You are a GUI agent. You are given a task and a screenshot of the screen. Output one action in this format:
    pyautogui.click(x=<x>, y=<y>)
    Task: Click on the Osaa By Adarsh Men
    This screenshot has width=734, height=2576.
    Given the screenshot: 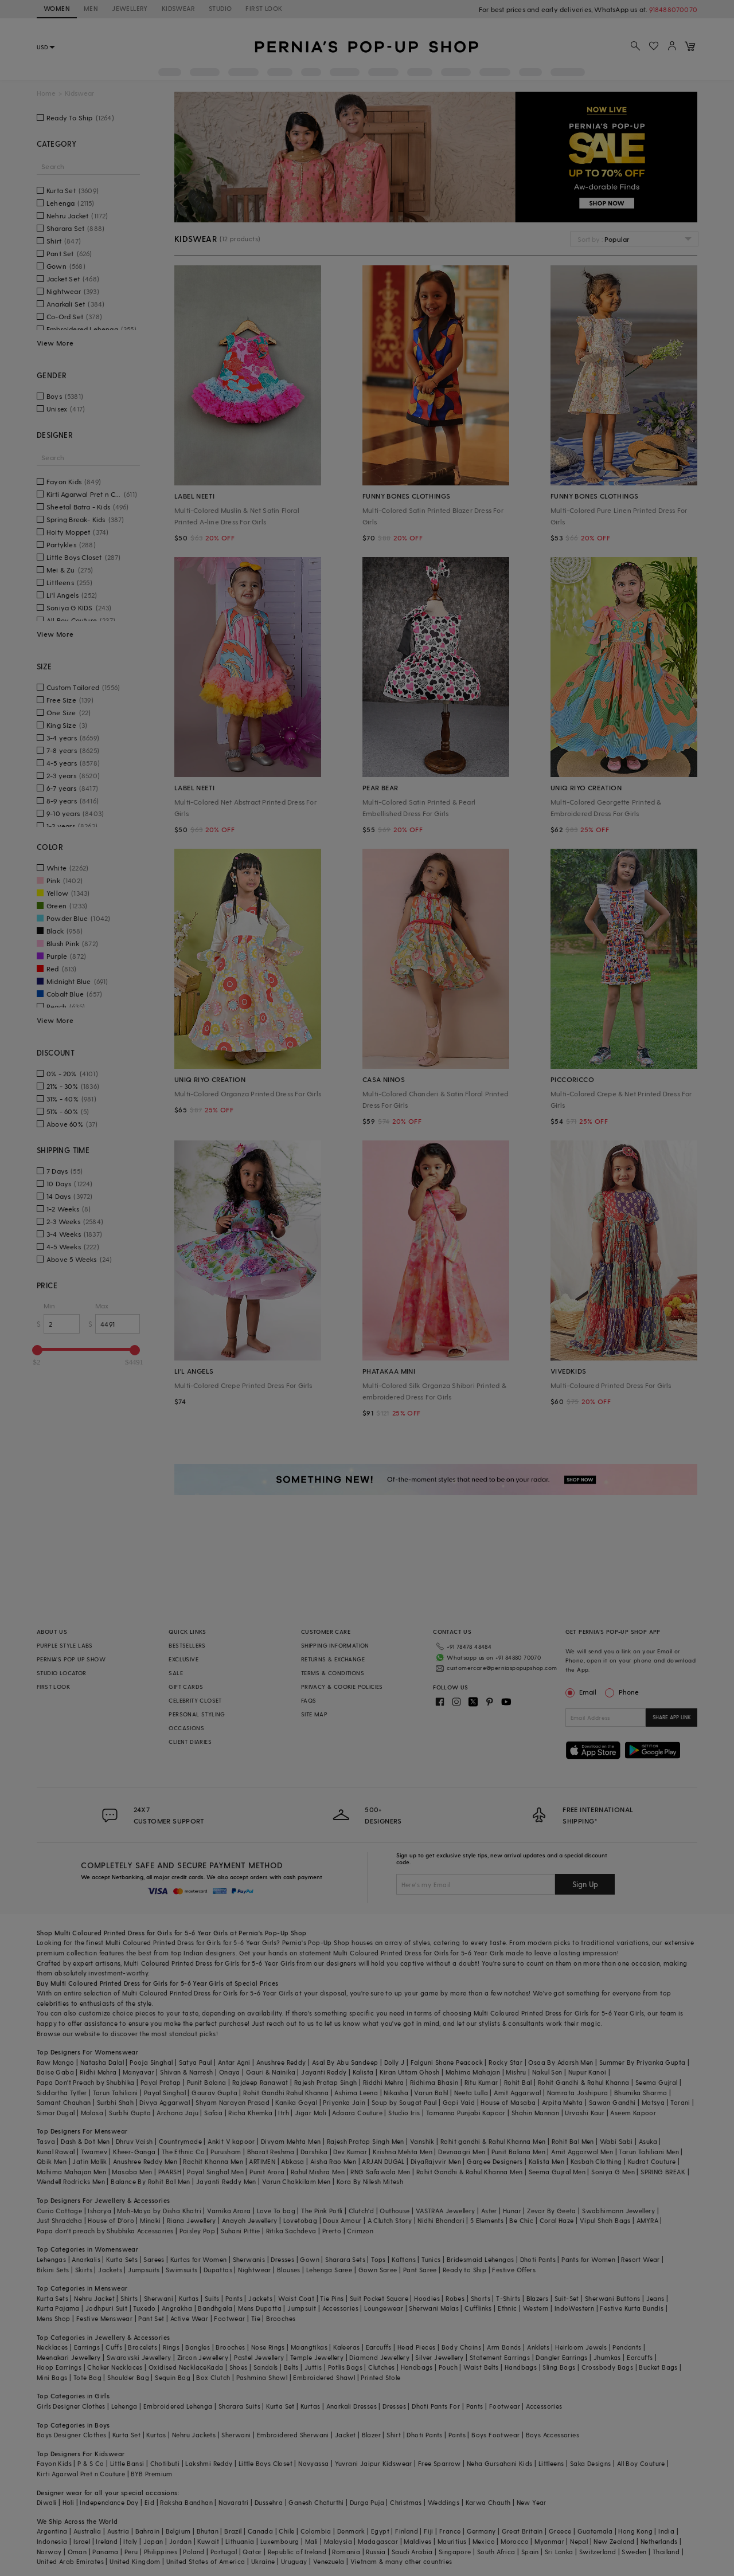 What is the action you would take?
    pyautogui.click(x=560, y=2062)
    